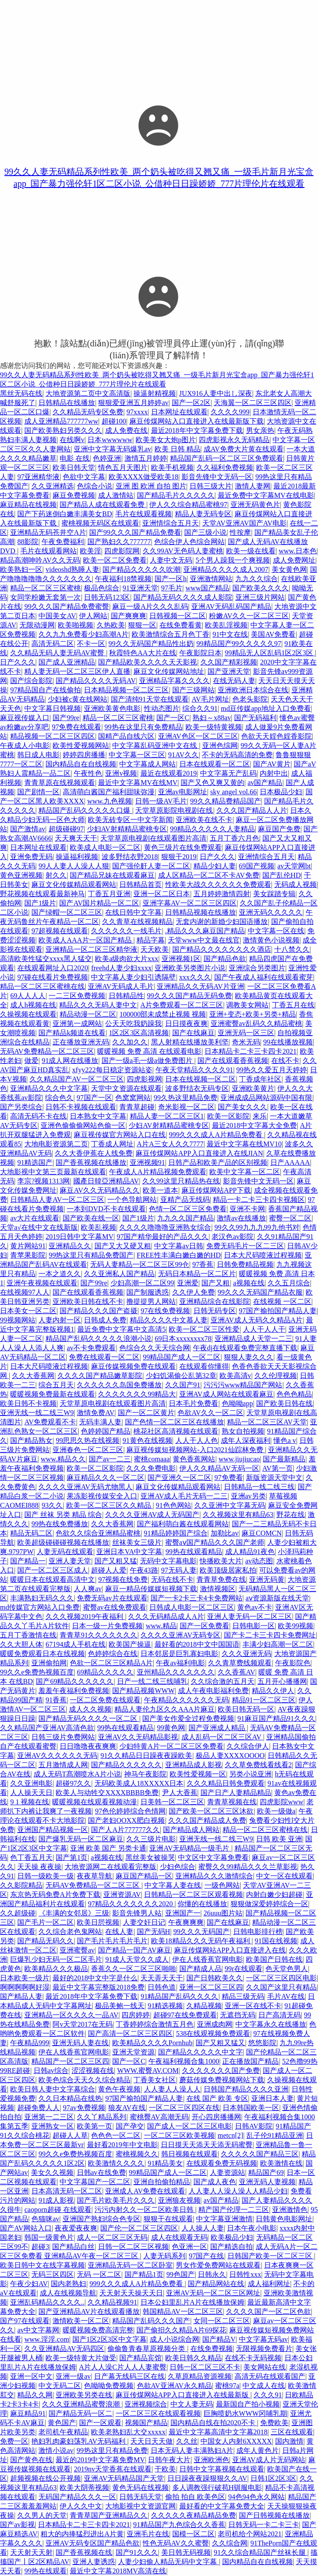 This screenshot has width=318, height=2576. What do you see at coordinates (215, 393) in the screenshot?
I see `JUX916人妻中出し深夜` at bounding box center [215, 393].